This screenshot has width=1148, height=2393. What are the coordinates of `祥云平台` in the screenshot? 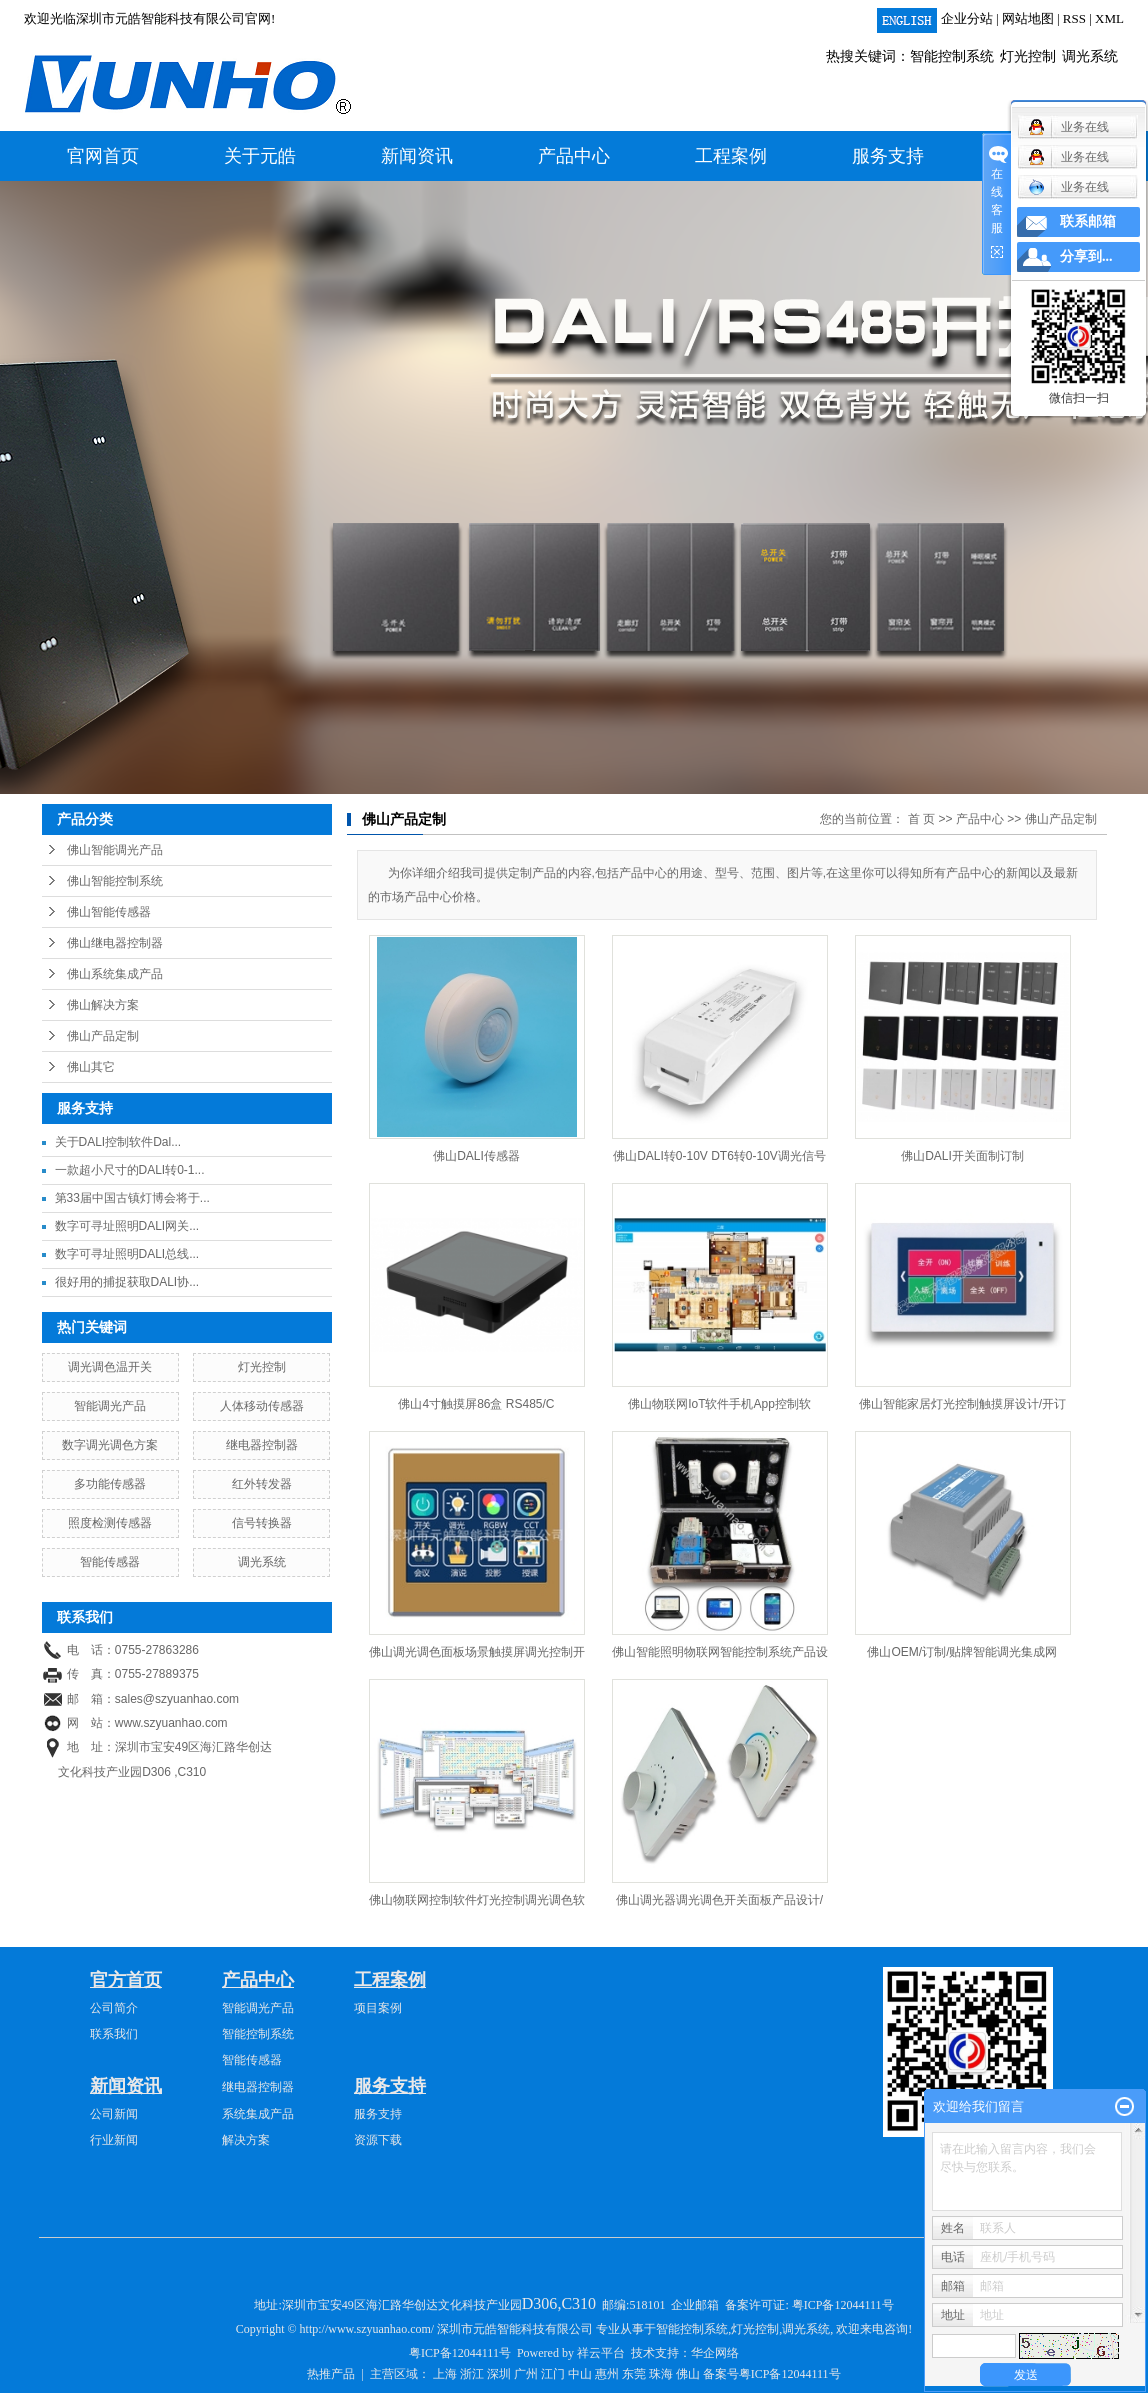 It's located at (601, 2353).